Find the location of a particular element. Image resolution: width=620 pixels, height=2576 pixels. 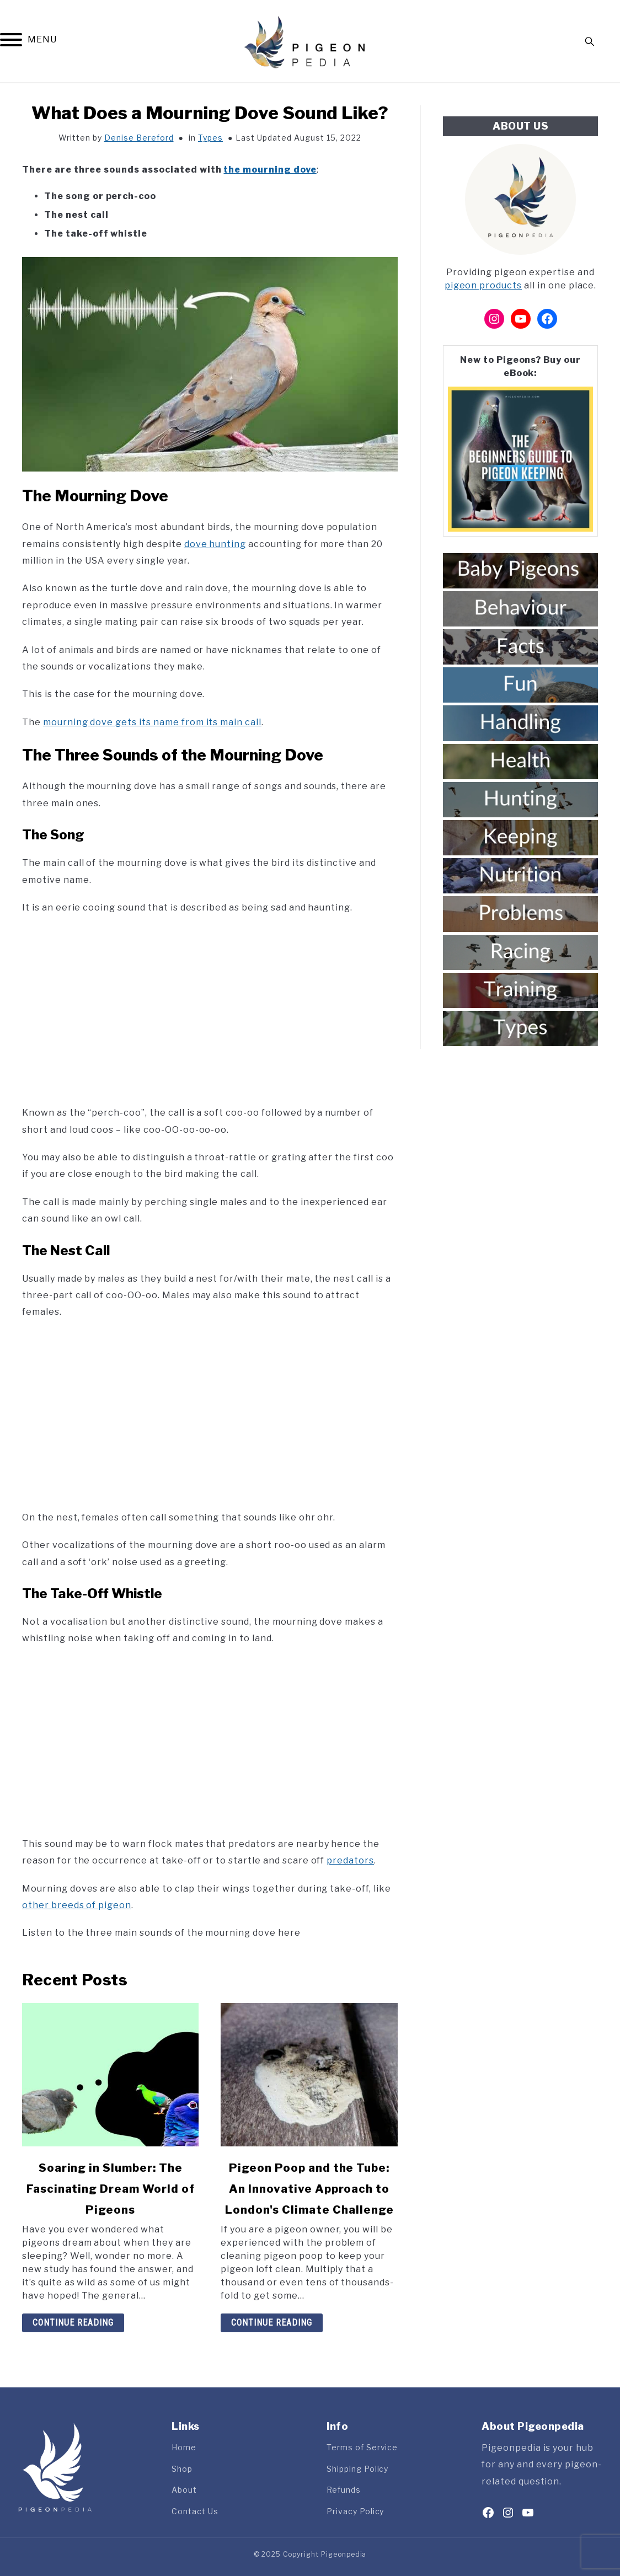

Terms of Service is located at coordinates (362, 2447).